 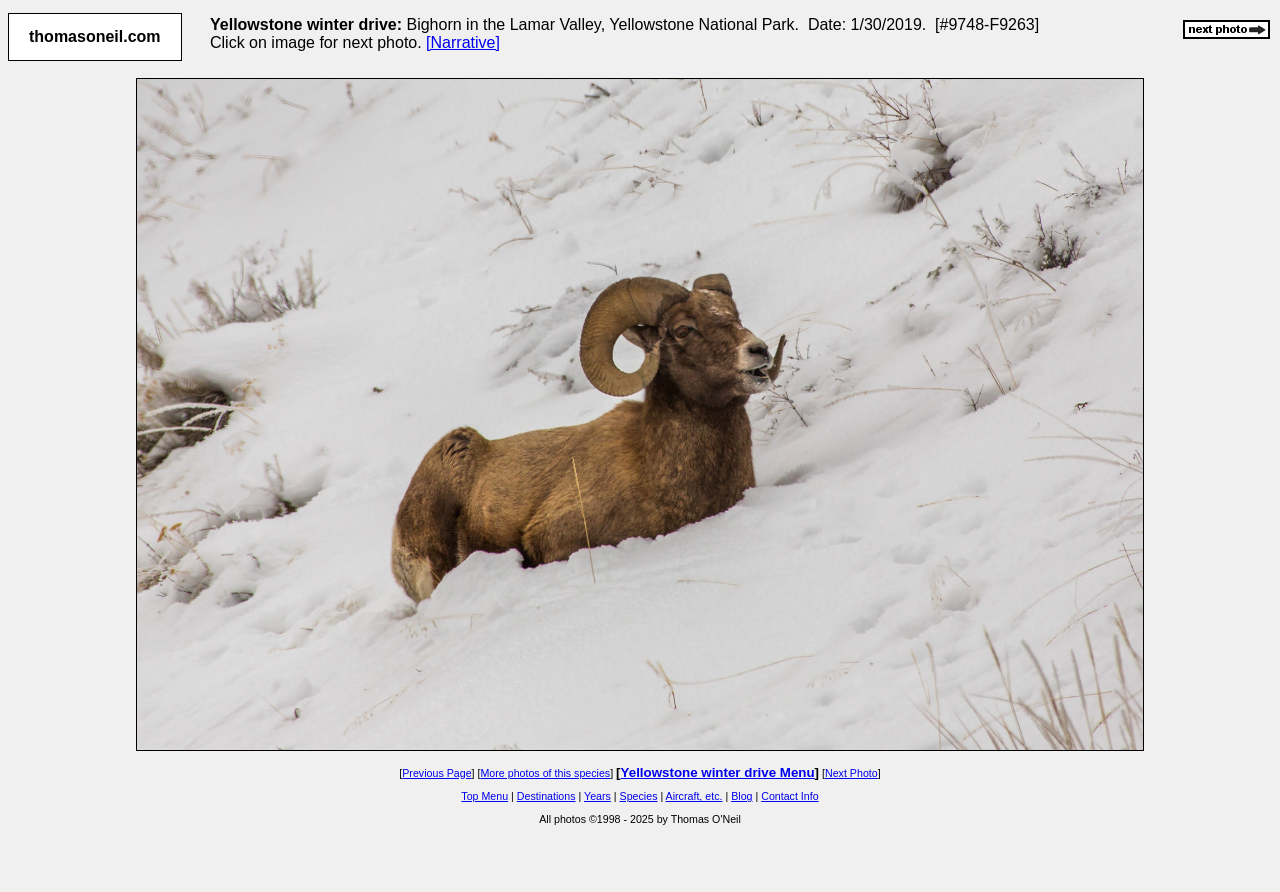 I want to click on More photos of this species, so click(x=545, y=773).